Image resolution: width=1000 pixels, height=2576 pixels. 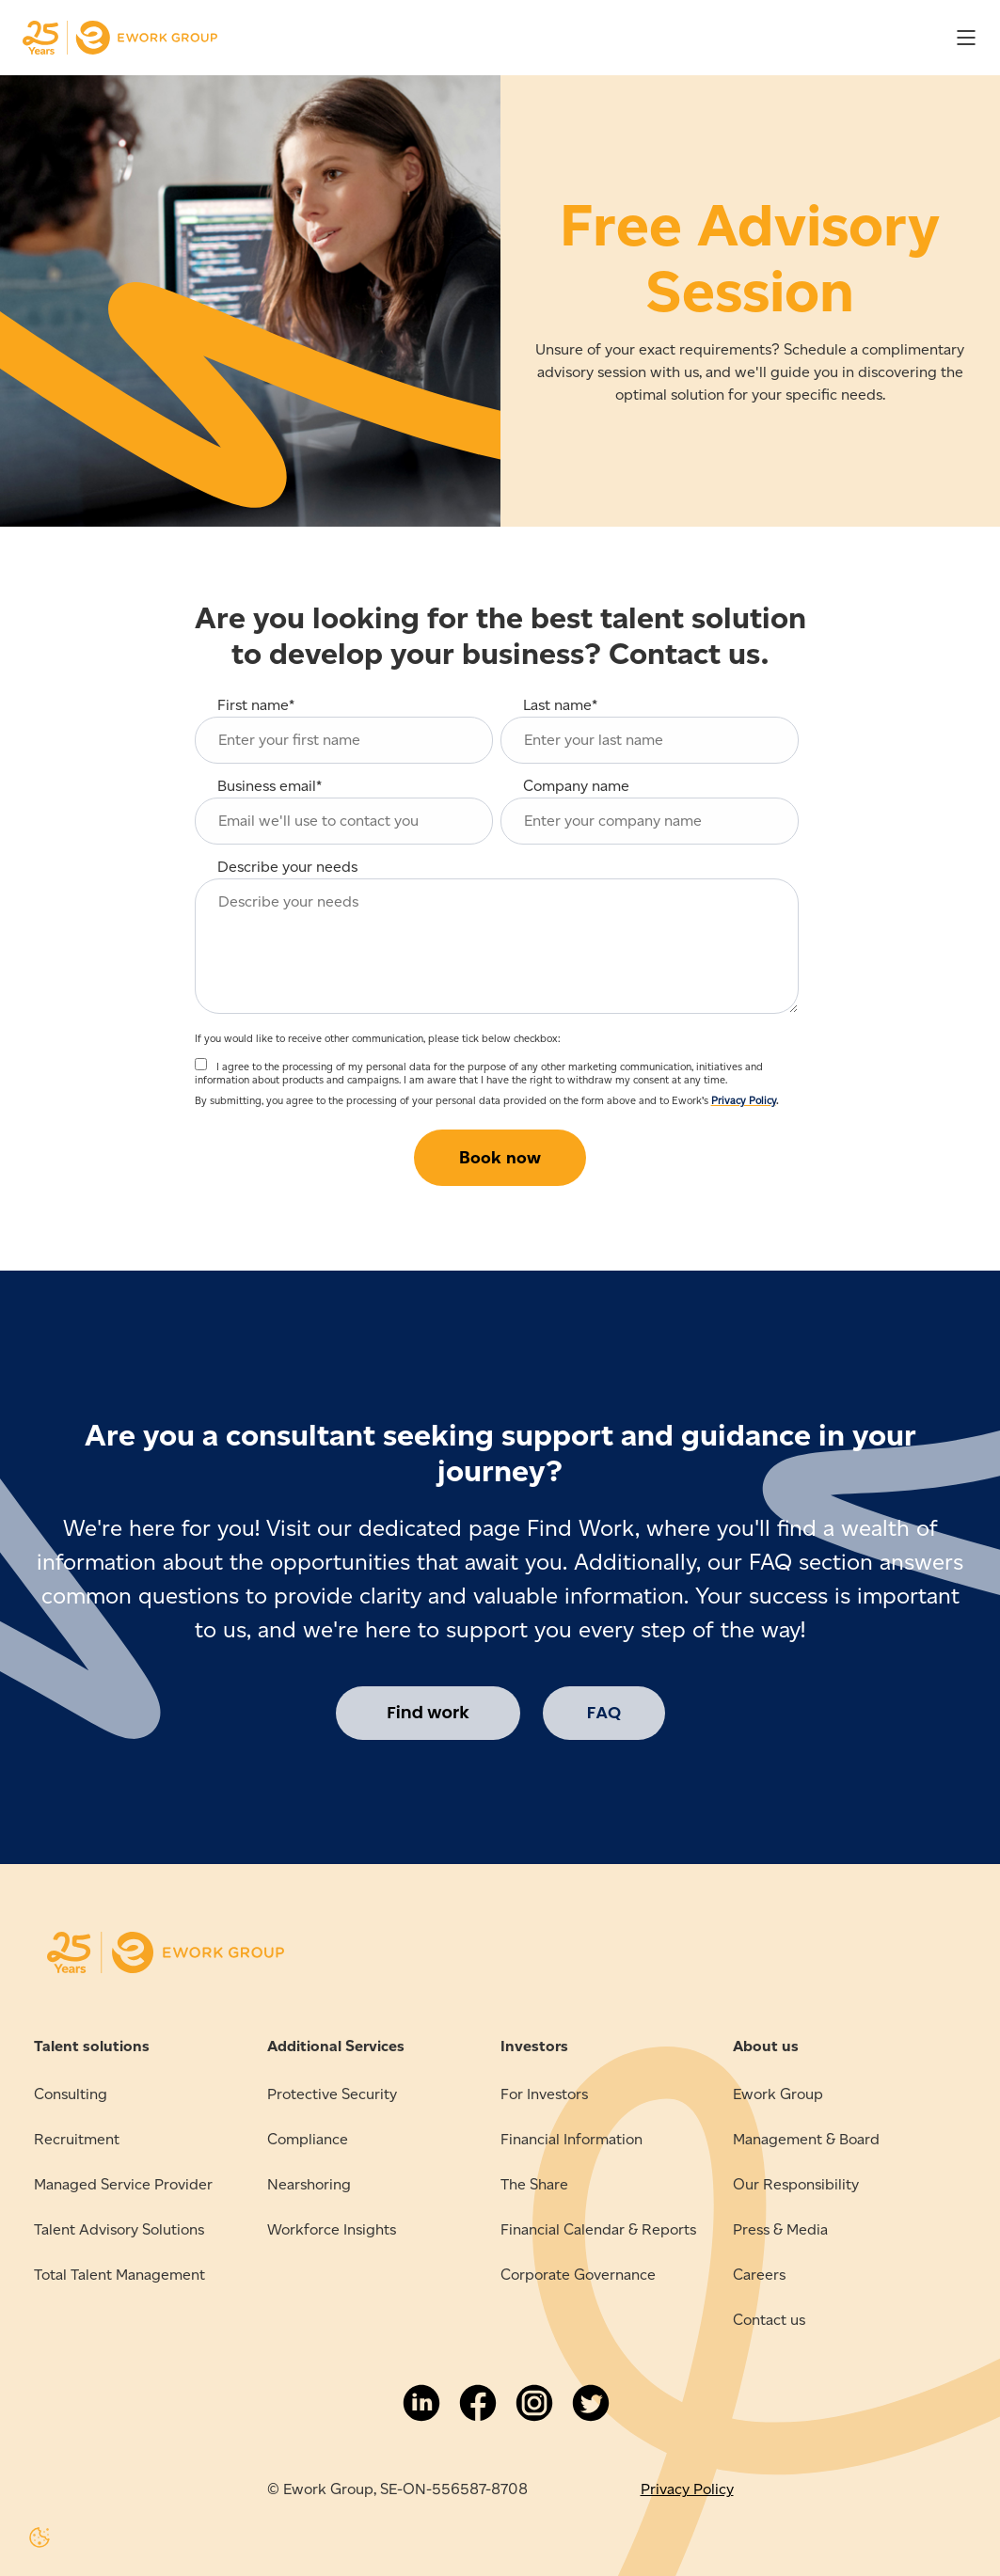 I want to click on Ework Group, so click(x=778, y=2094).